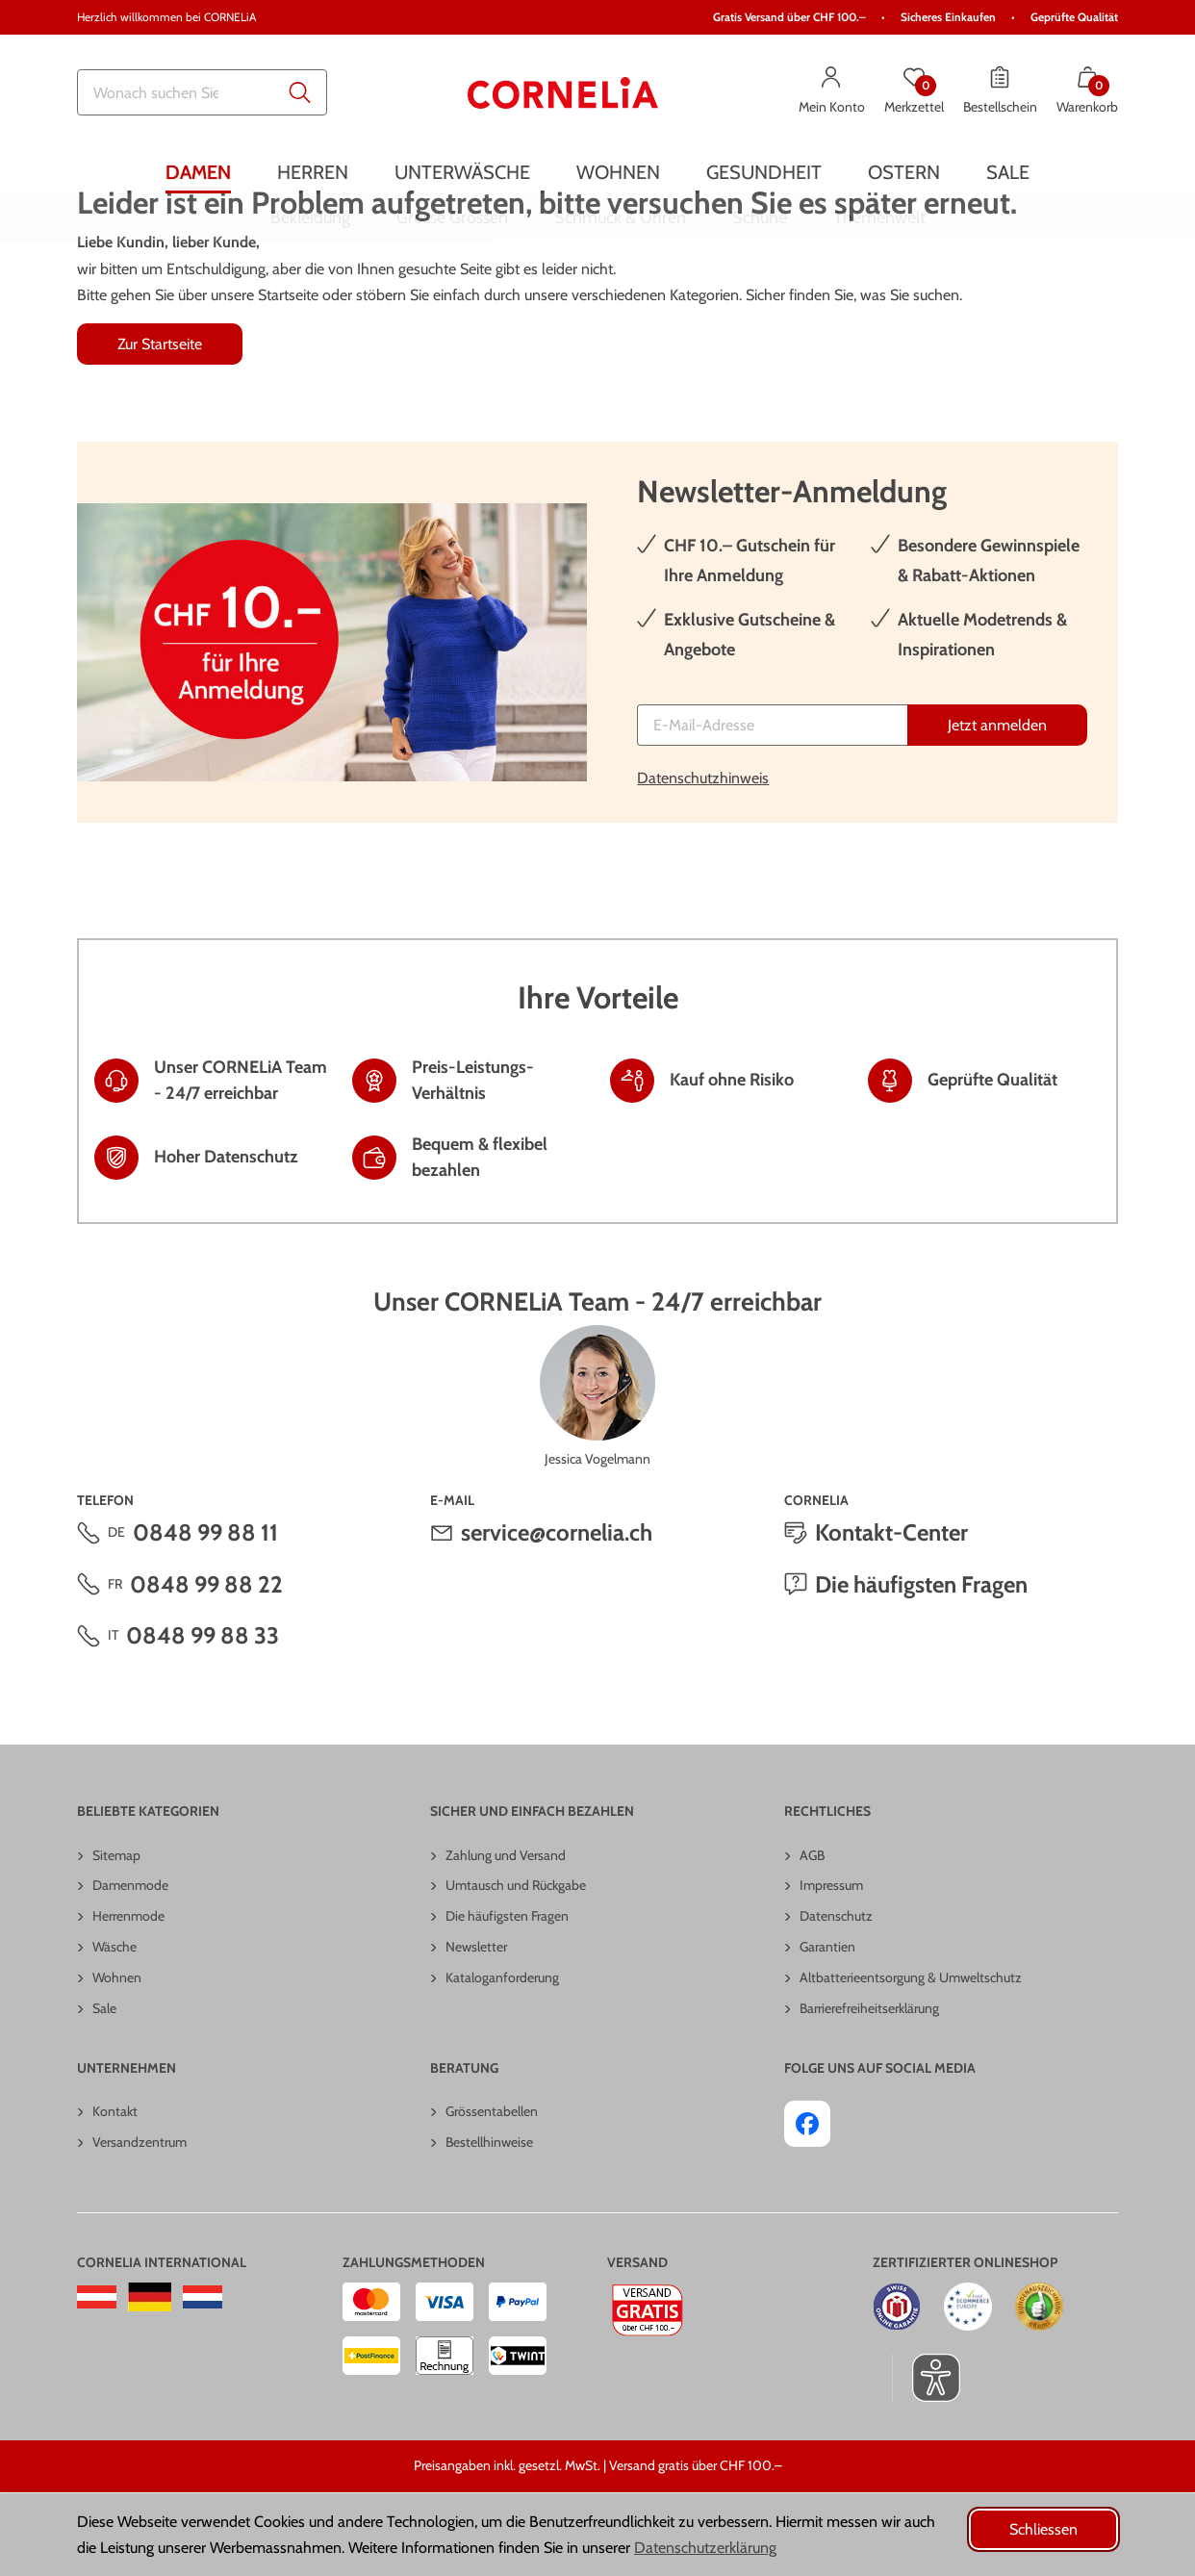 Image resolution: width=1195 pixels, height=2576 pixels. What do you see at coordinates (505, 1939) in the screenshot?
I see `Zahlung und Versand` at bounding box center [505, 1939].